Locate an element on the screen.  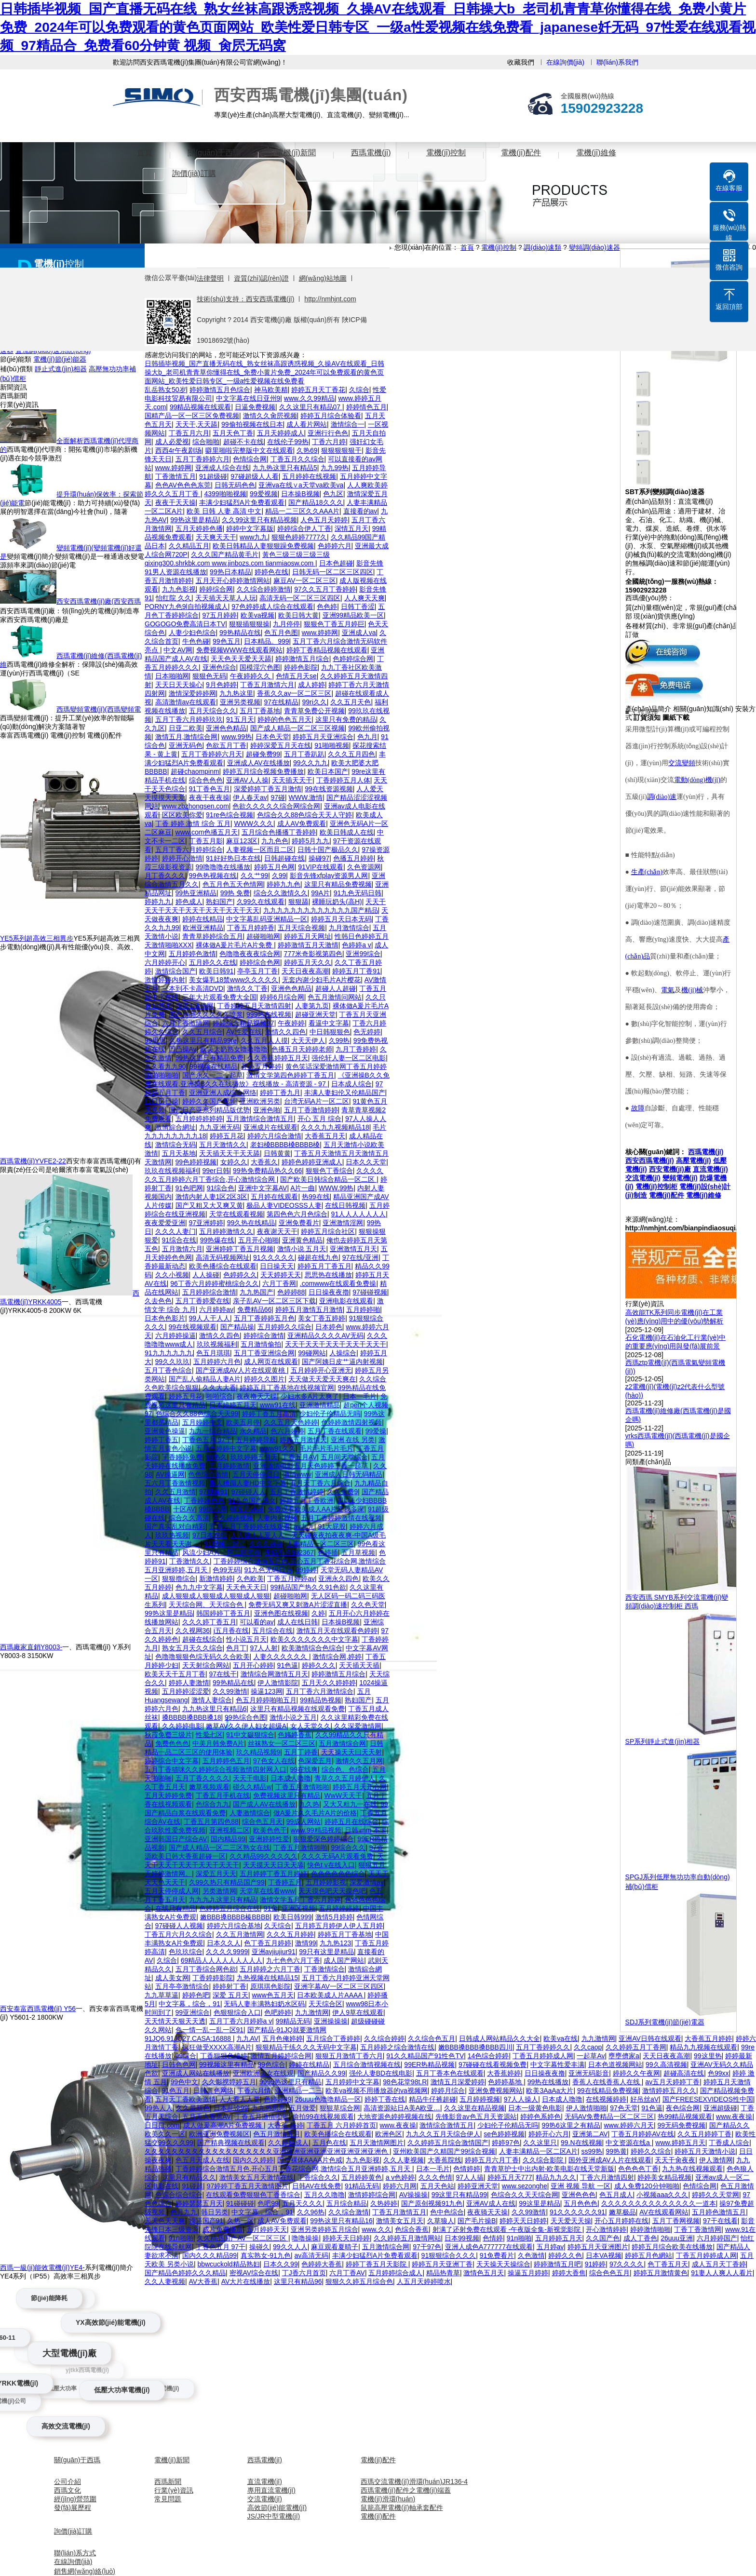
中文字幕在线日亚州9 is located at coordinates (248, 398).